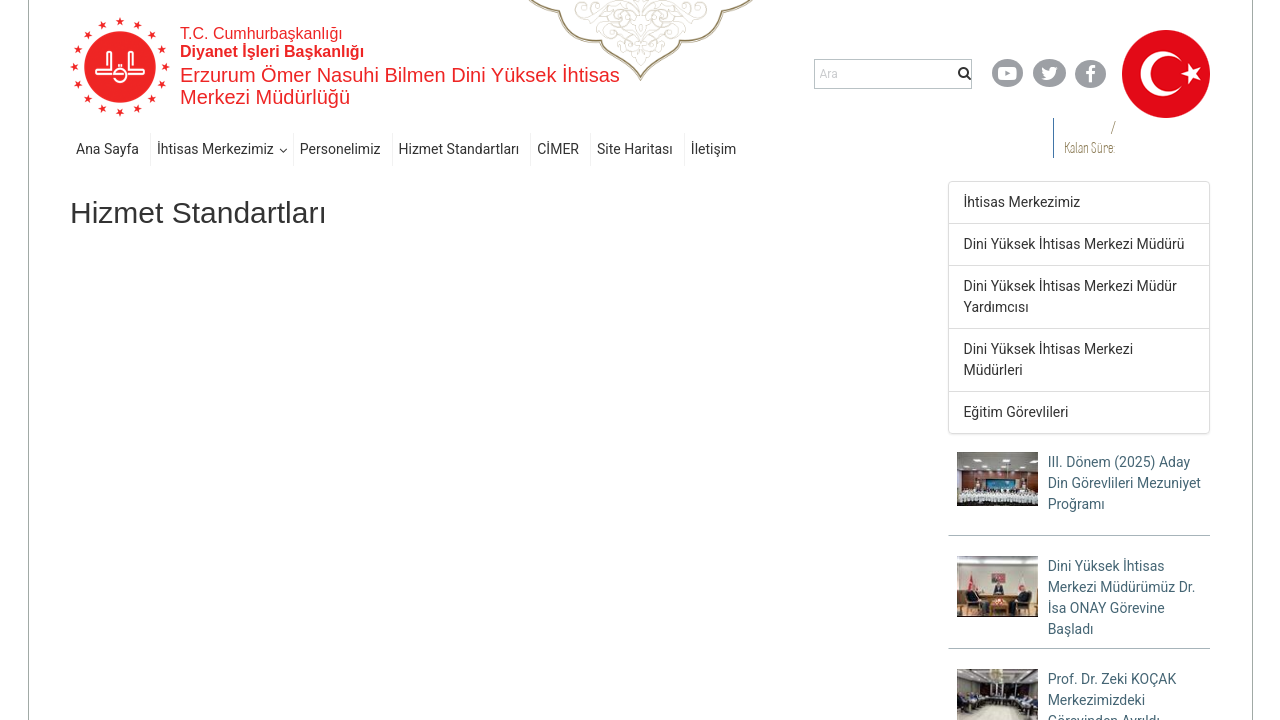  I want to click on Dini Yüksek İhtisas Merkezi Müdürü, so click(1074, 244).